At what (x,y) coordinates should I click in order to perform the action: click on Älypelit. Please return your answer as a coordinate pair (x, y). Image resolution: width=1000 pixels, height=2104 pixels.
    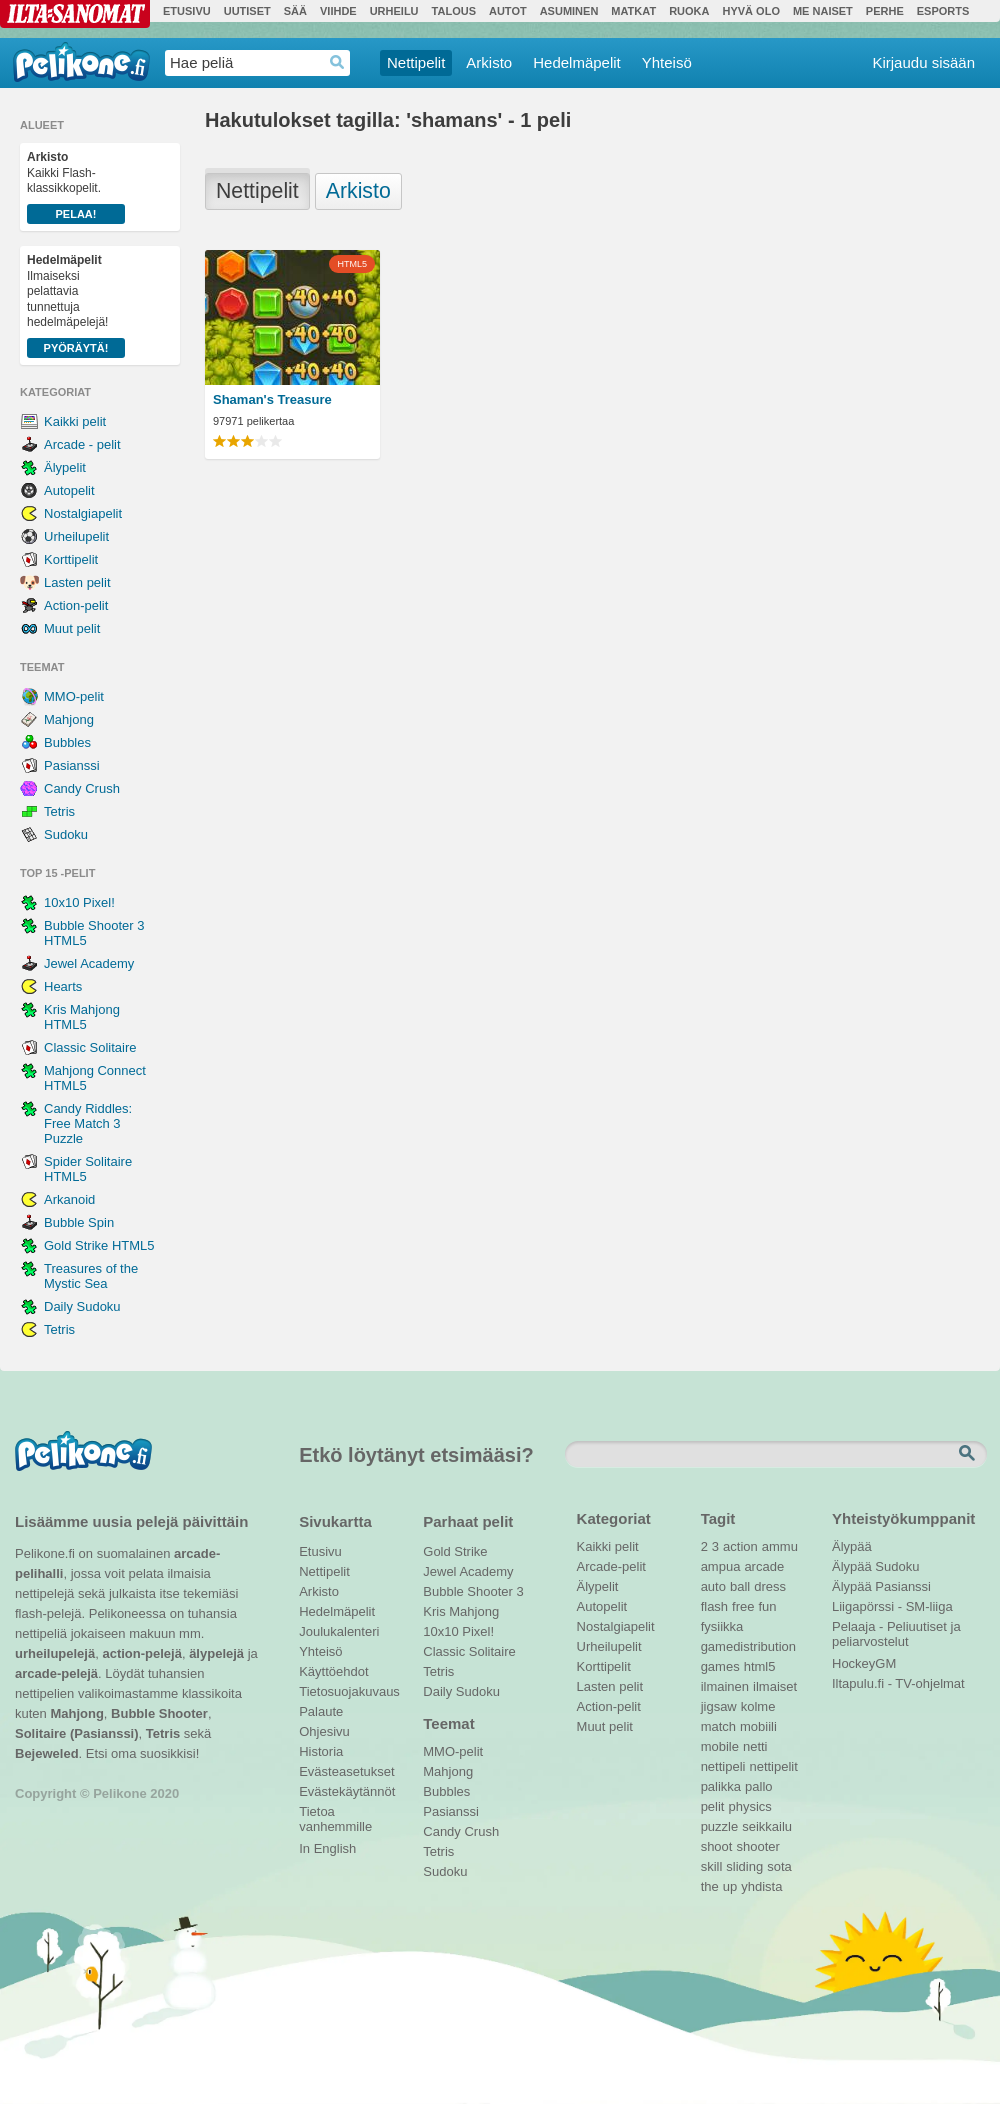
    Looking at the image, I should click on (65, 467).